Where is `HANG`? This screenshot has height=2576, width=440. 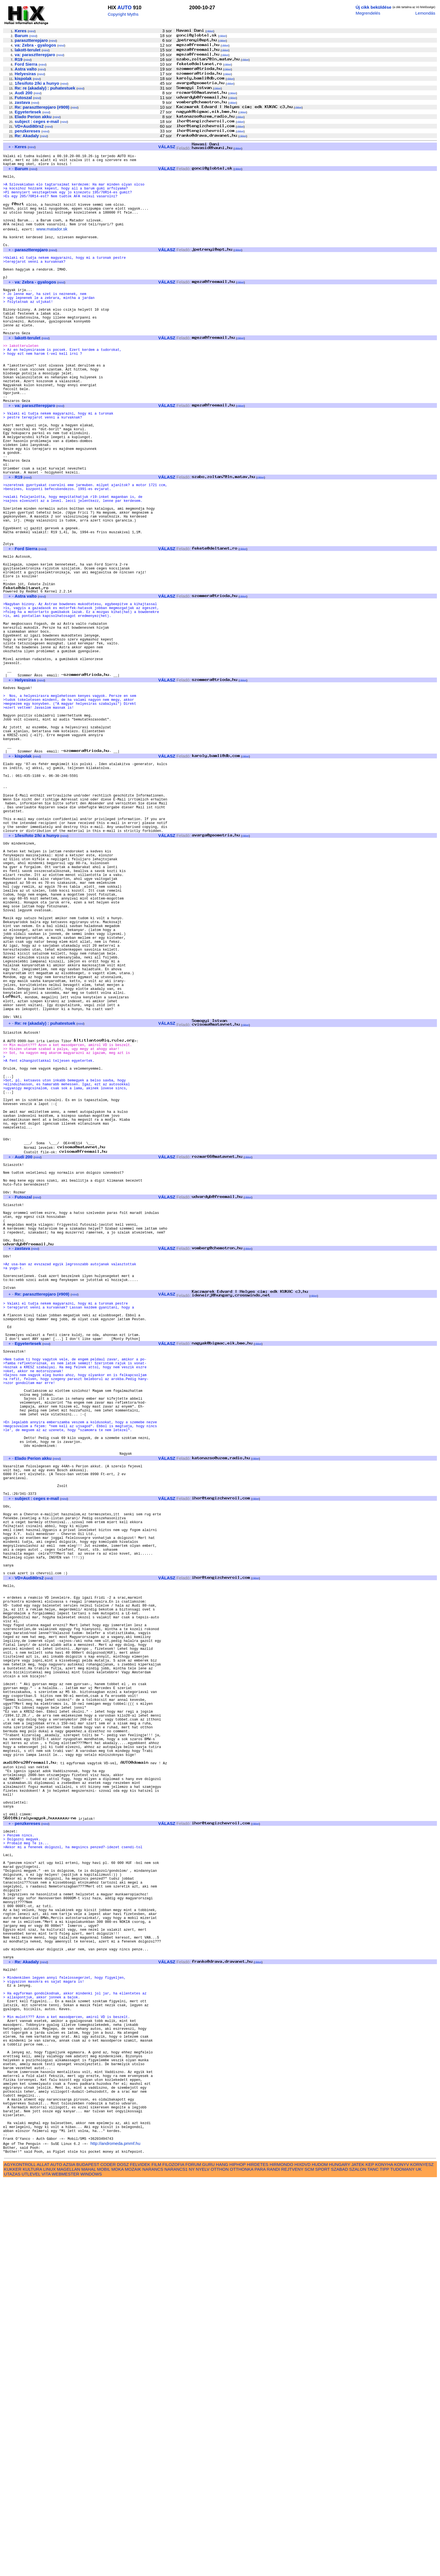 HANG is located at coordinates (222, 2560).